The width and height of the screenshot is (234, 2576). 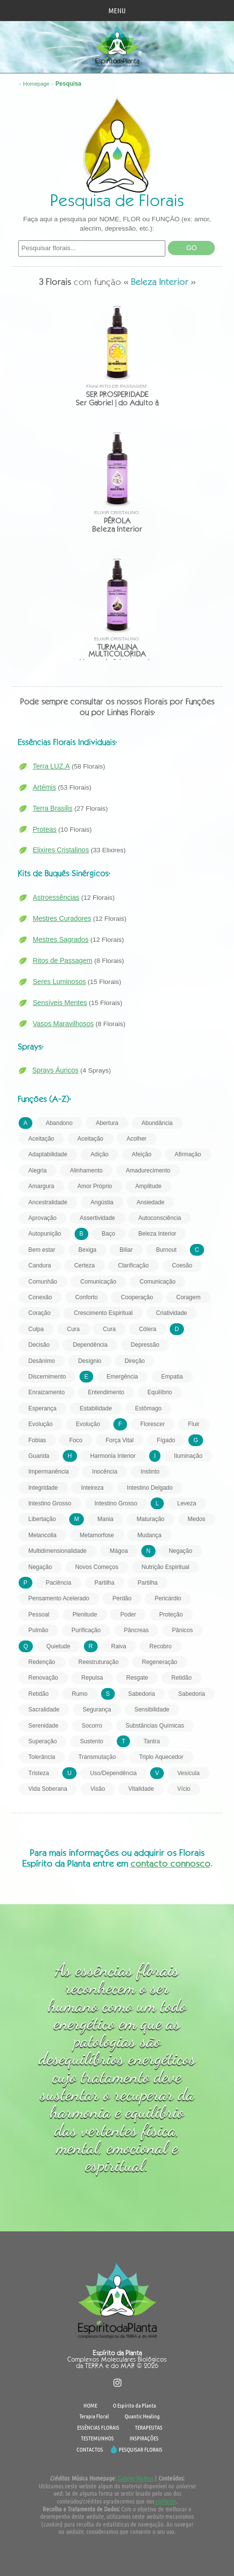 I want to click on Repulsa, so click(x=92, y=1677).